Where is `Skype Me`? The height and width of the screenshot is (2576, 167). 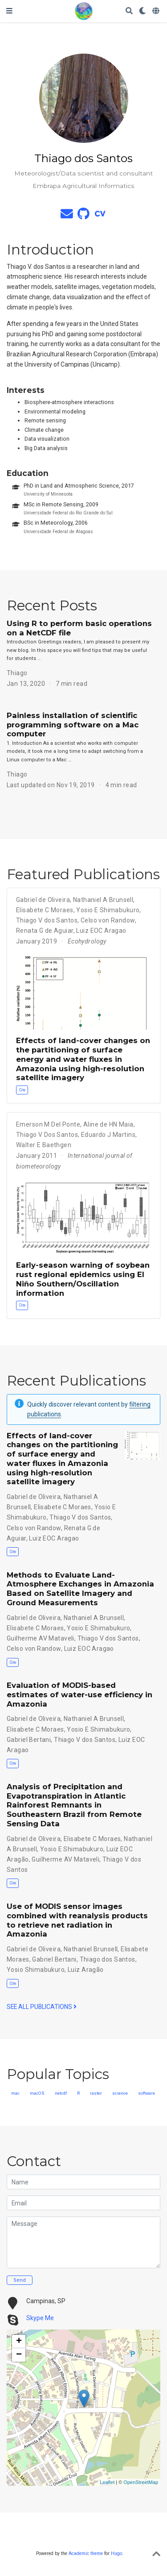 Skype Me is located at coordinates (40, 2317).